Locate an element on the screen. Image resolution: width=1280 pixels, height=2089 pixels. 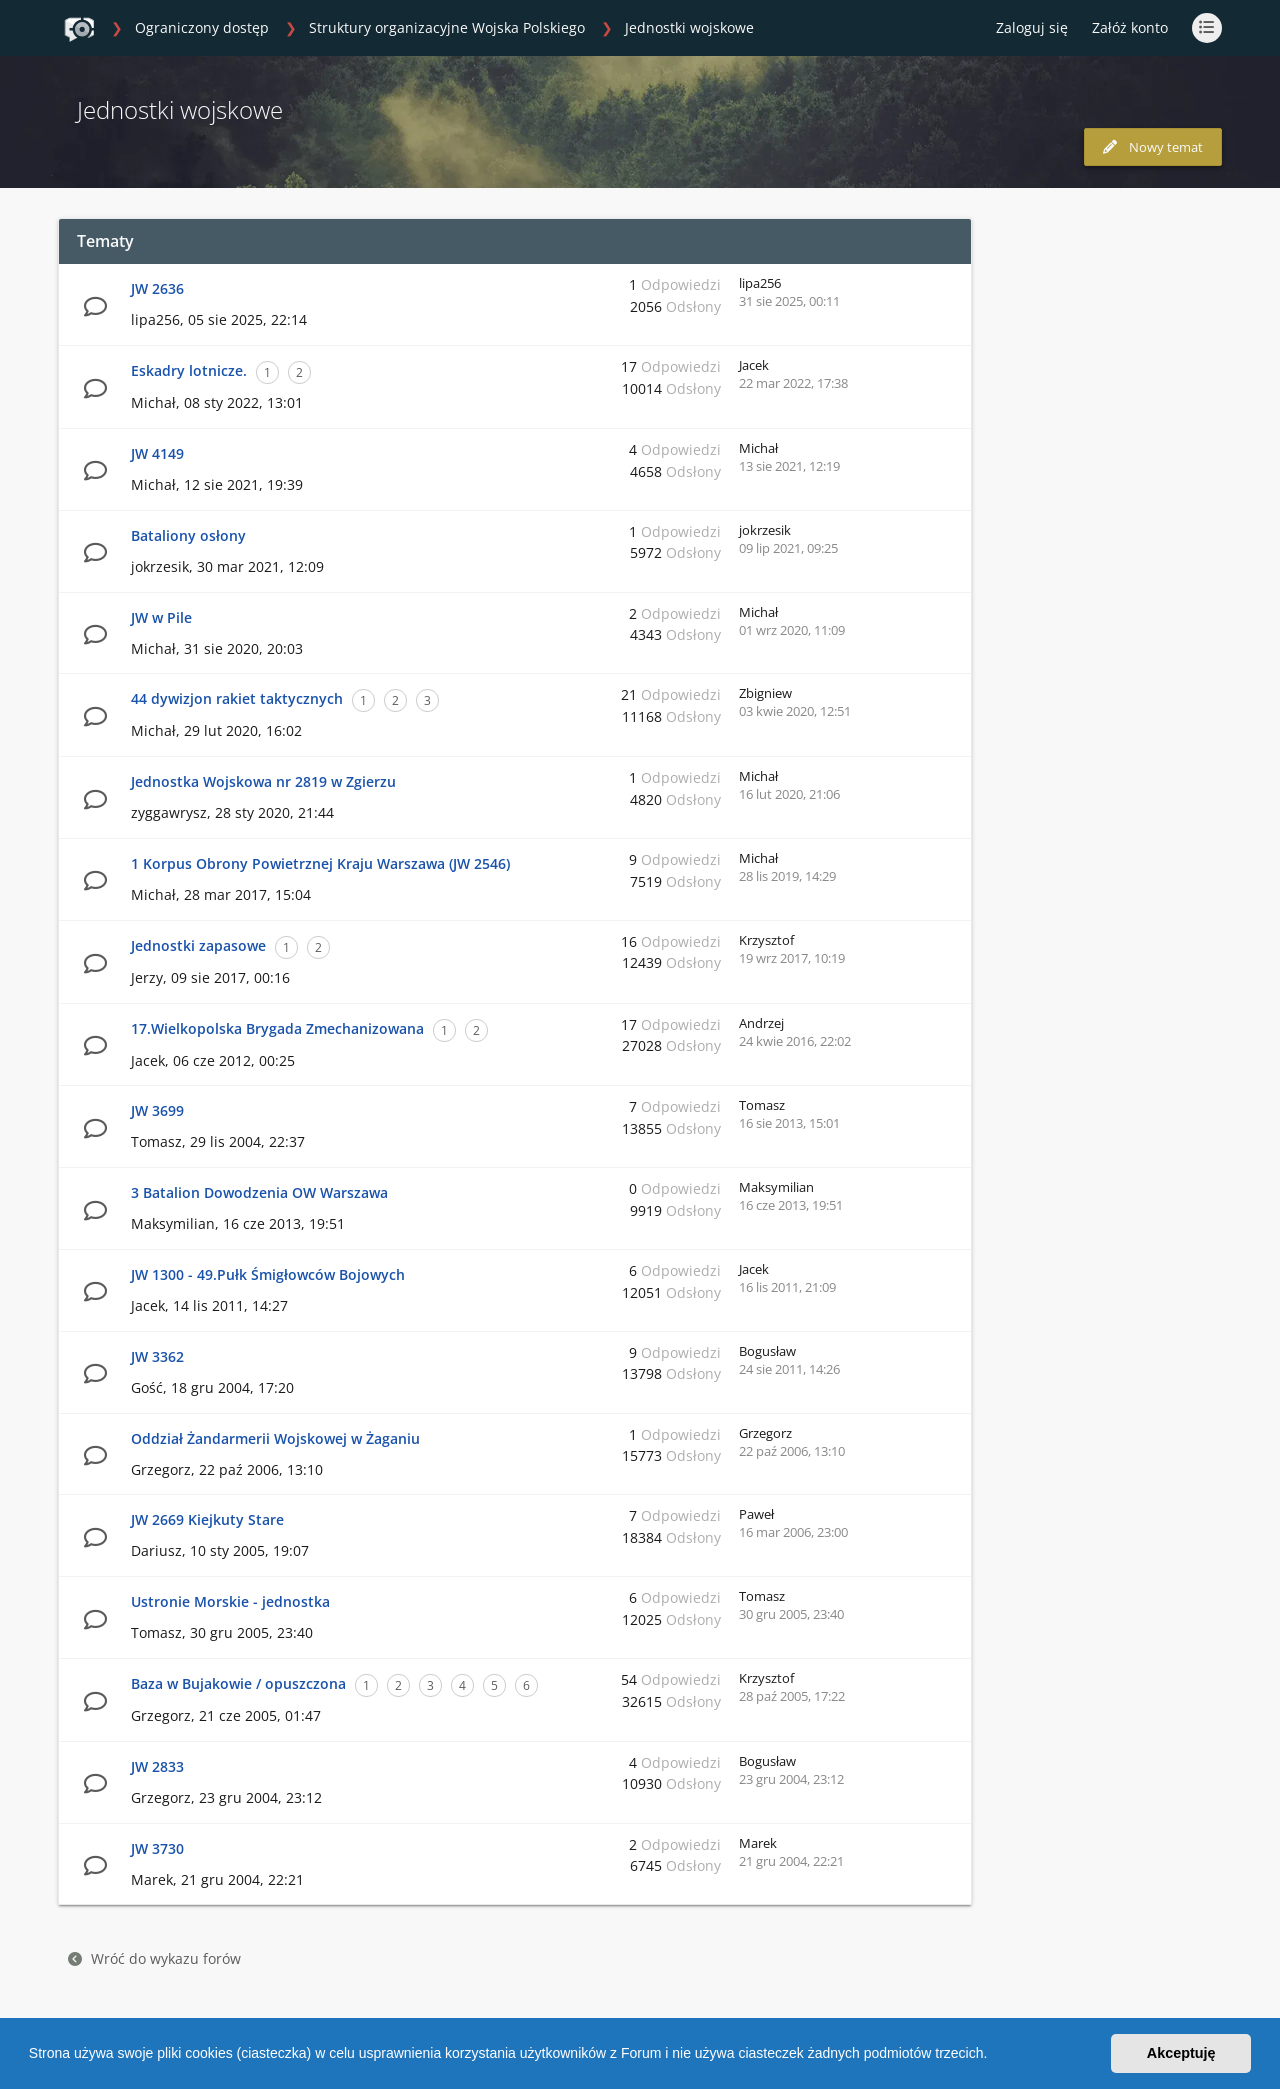
1 Korpus Obrony Powietrznej Kraju Warszawa (JW 2546) is located at coordinates (320, 863).